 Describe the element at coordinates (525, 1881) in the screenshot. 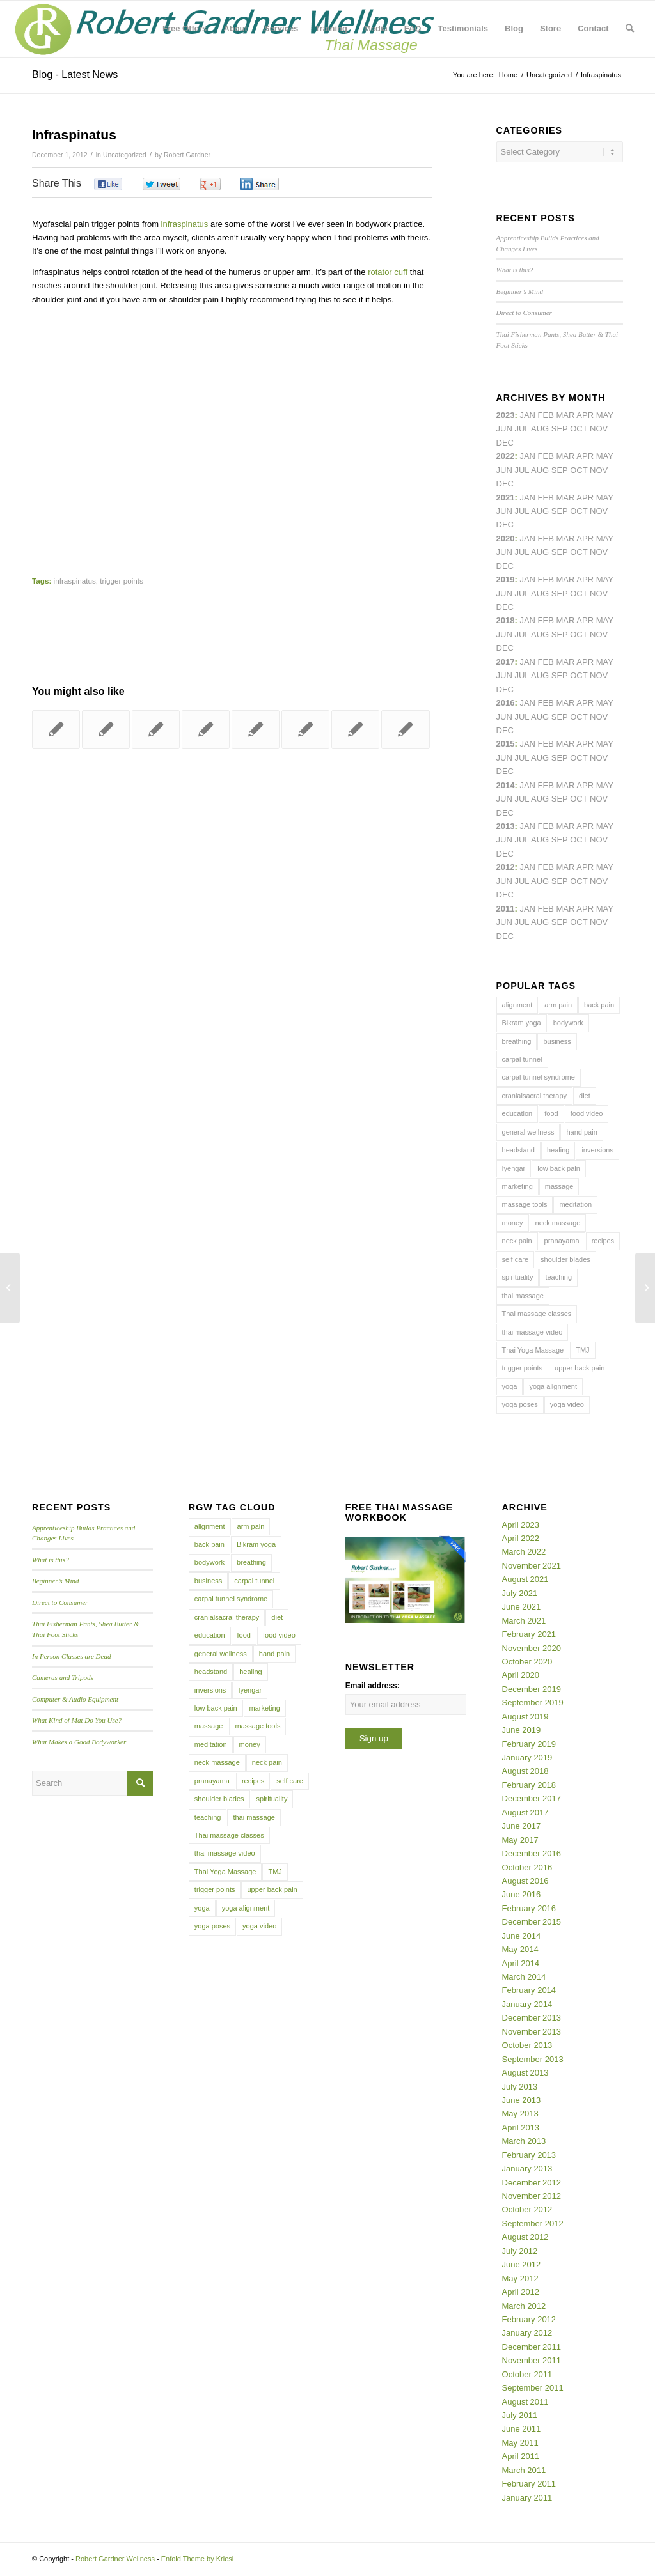

I see `August 2016` at that location.